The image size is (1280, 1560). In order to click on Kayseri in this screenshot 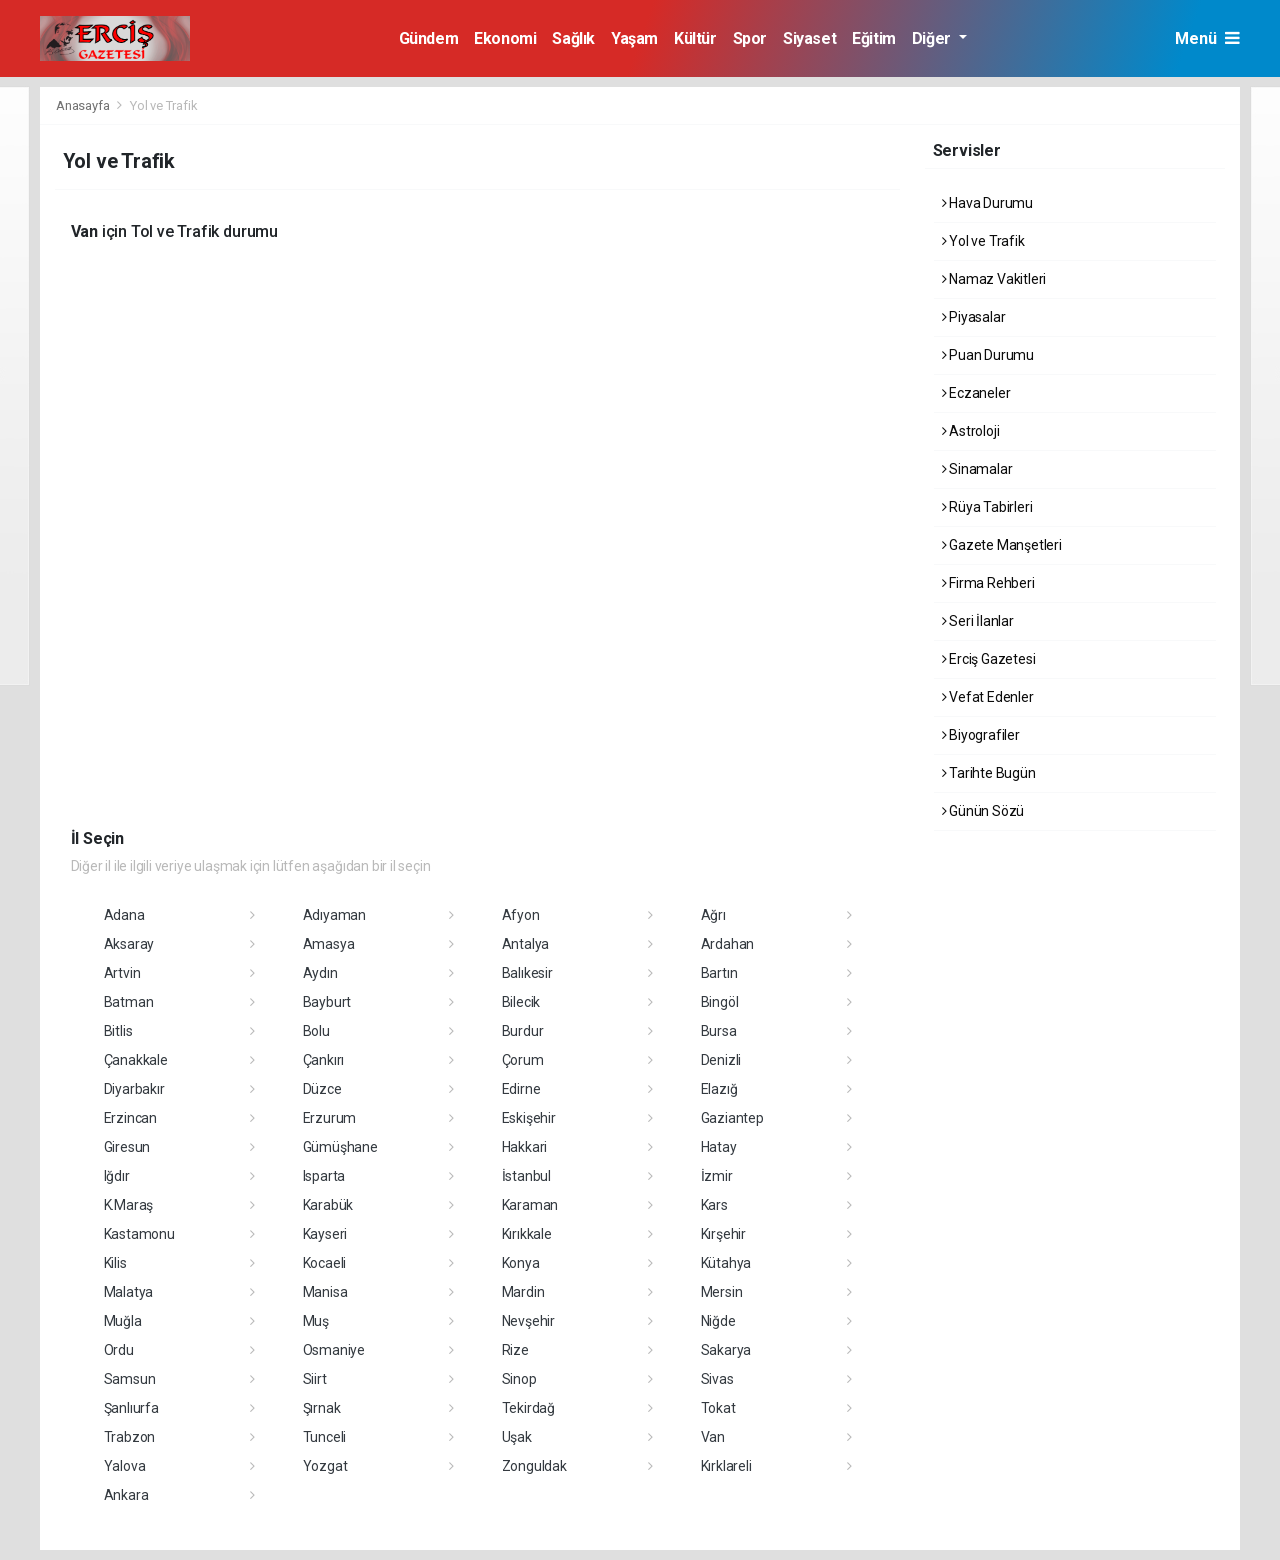, I will do `click(325, 1234)`.